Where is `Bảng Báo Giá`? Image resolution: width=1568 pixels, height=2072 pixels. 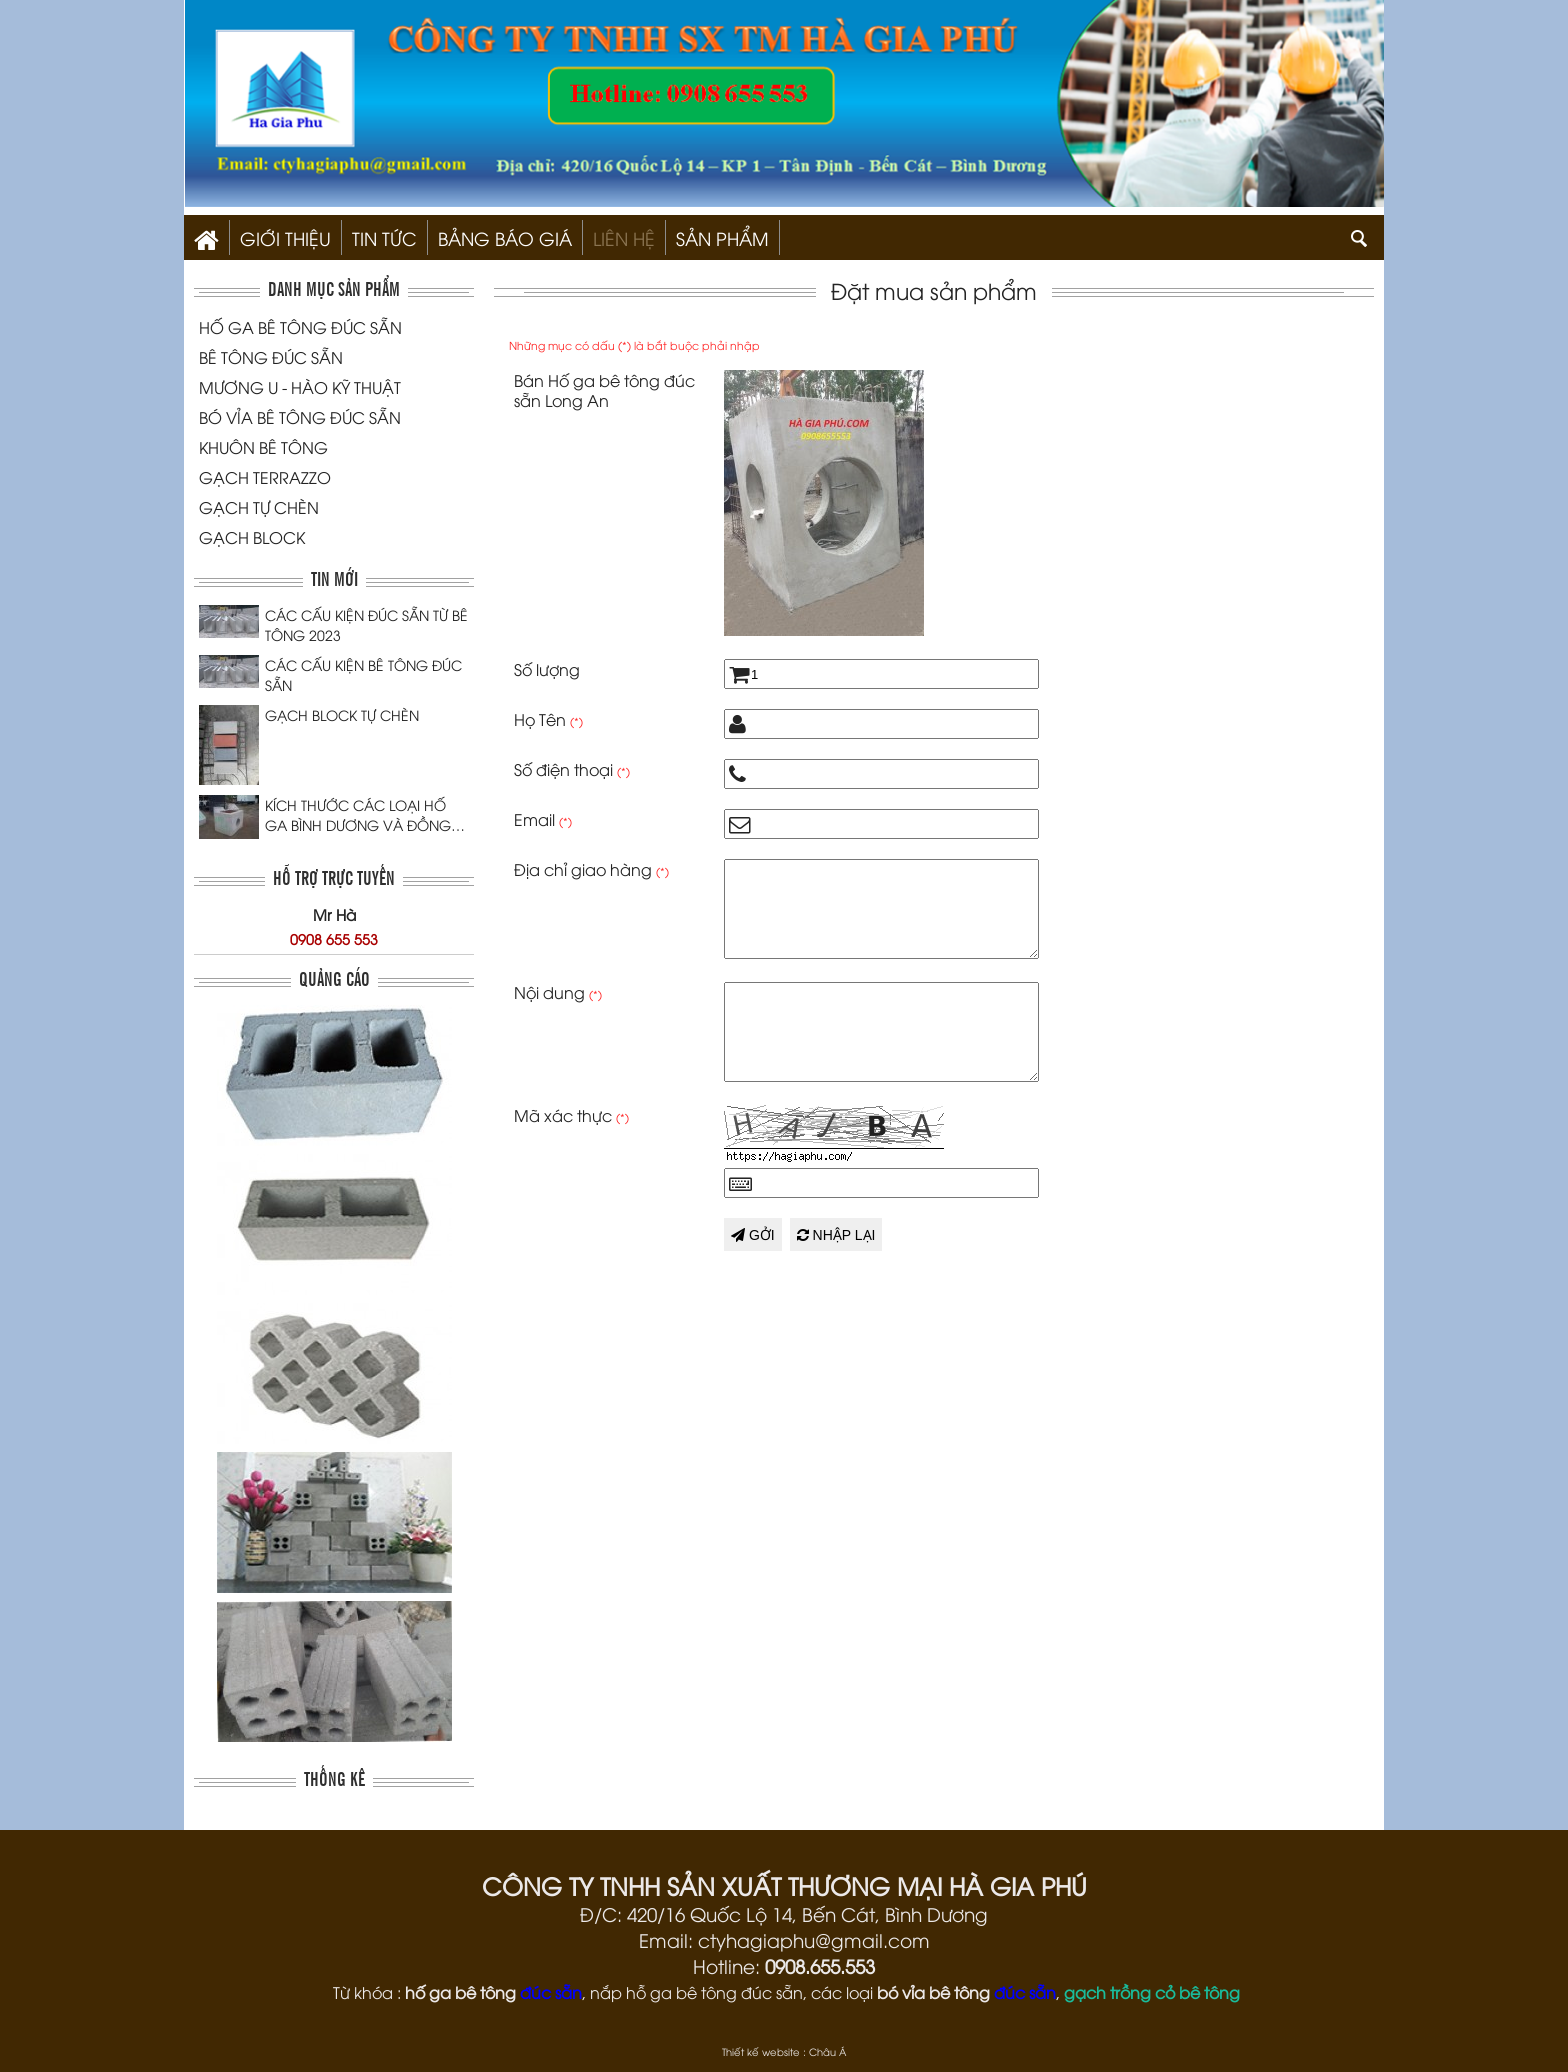
Bảng Báo Giá is located at coordinates (505, 237).